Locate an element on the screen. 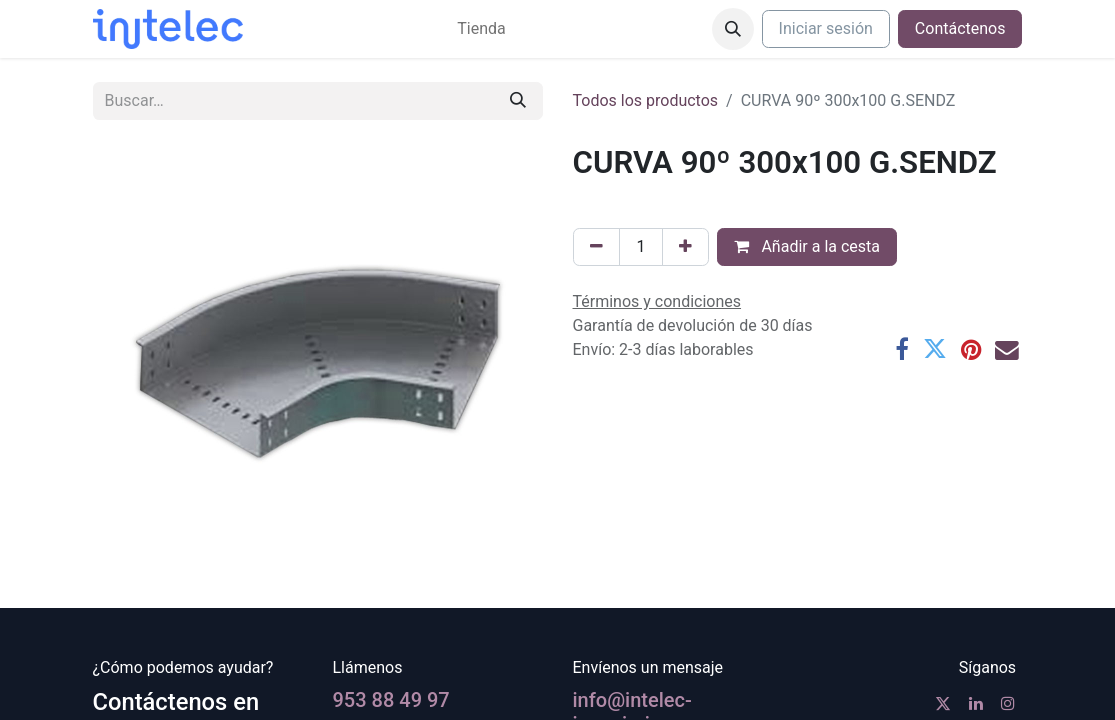 Image resolution: width=1115 pixels, height=720 pixels. [Eliminar uno] is located at coordinates (596, 247).